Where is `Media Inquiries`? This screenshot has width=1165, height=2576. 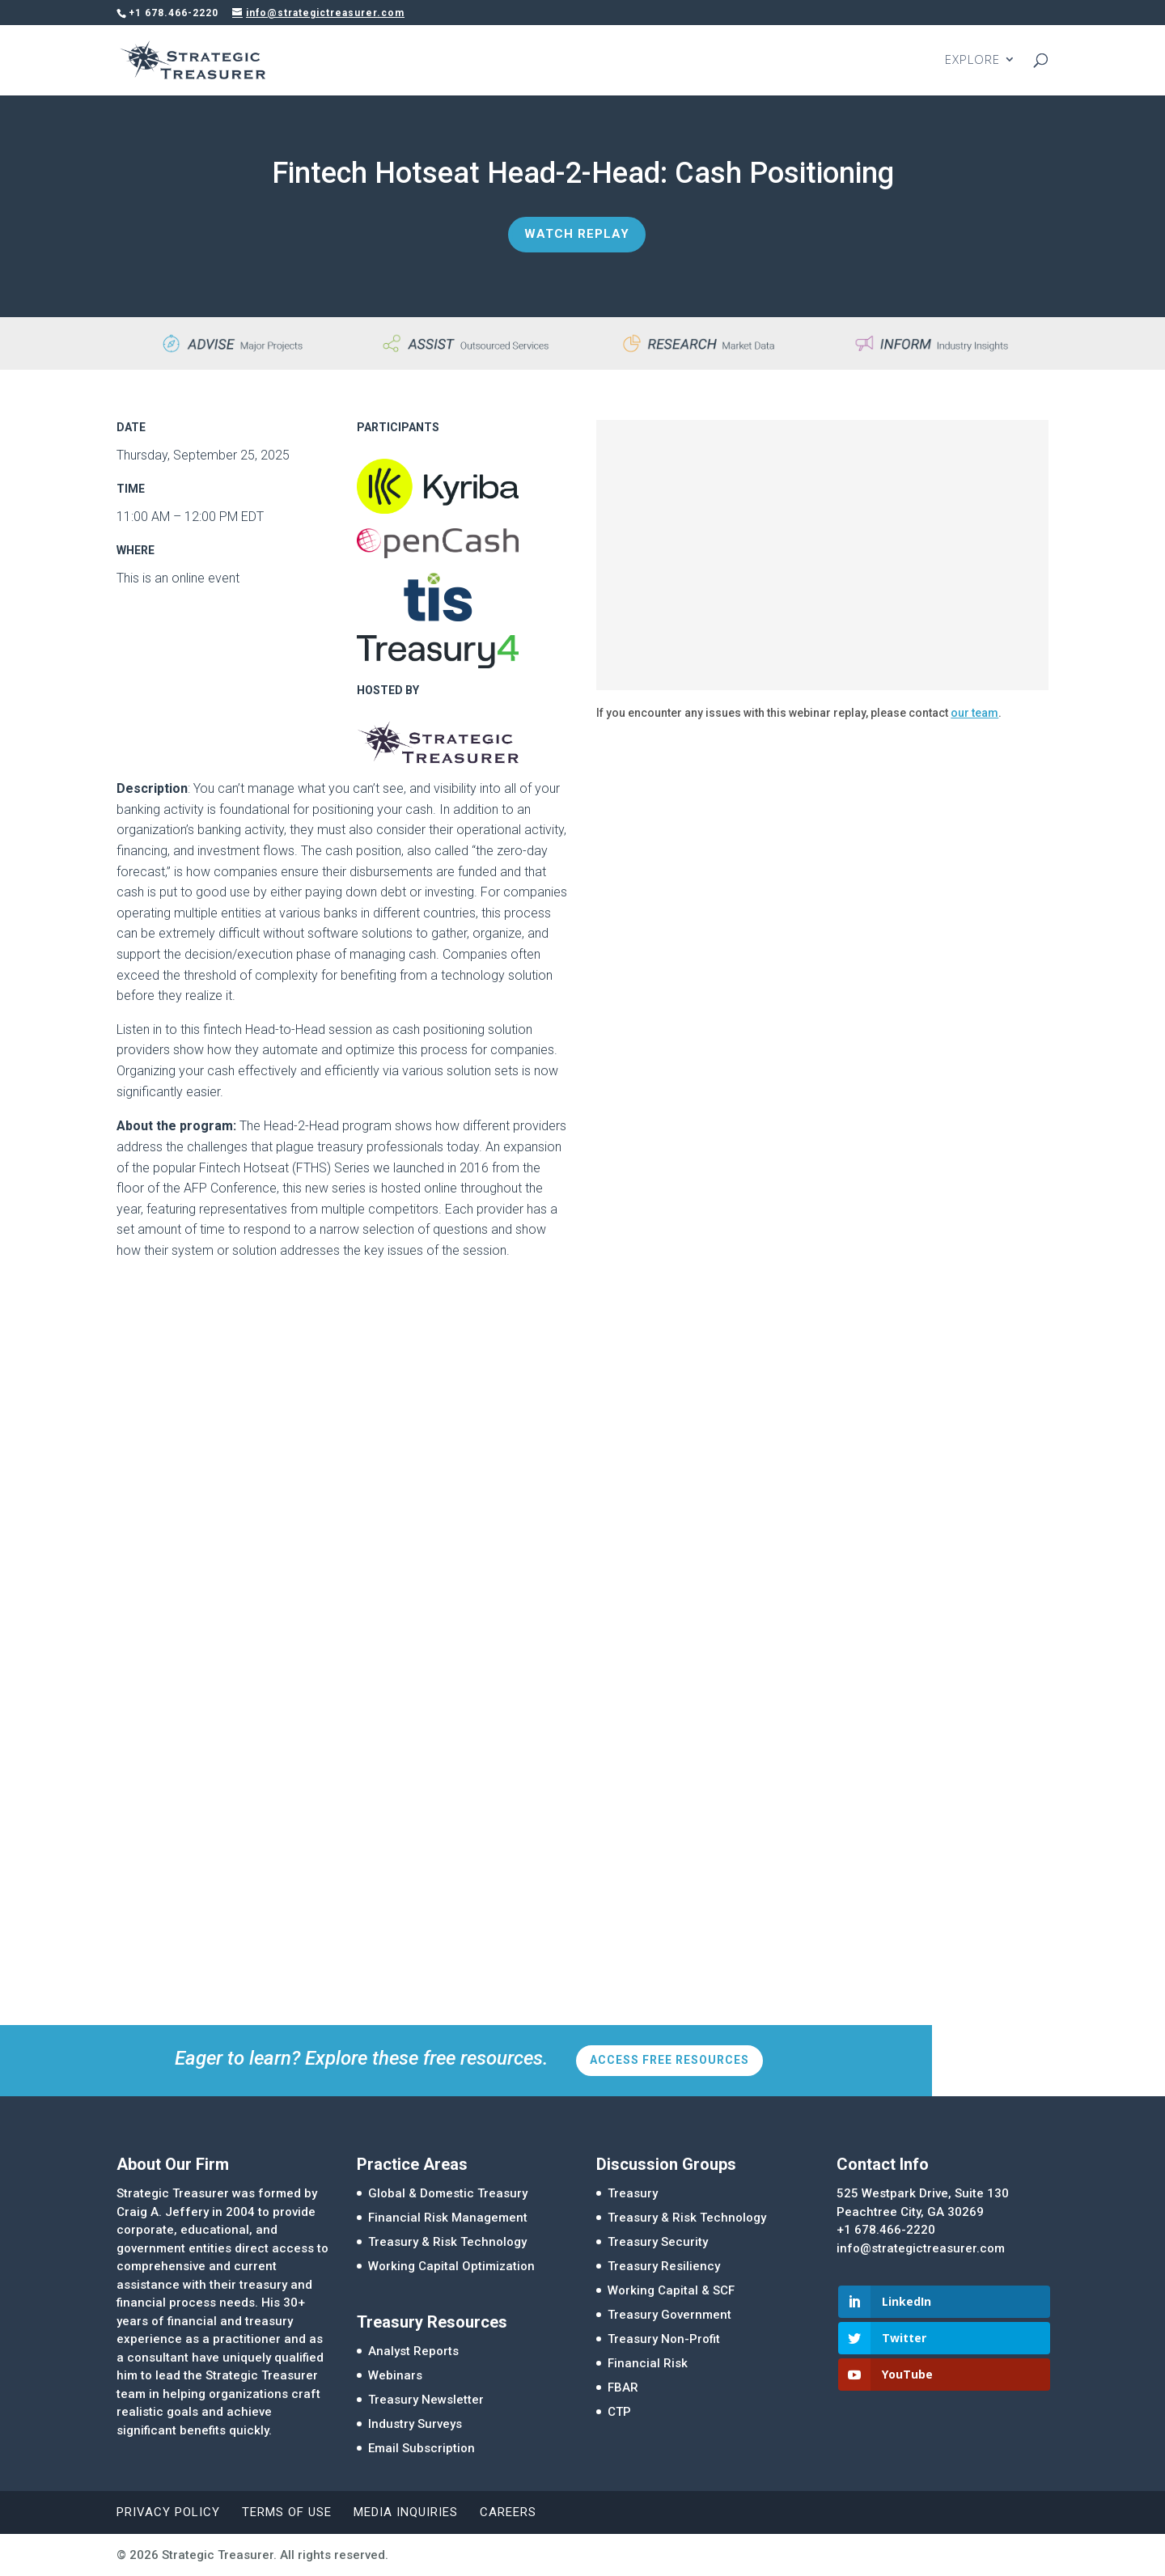 Media Inquiries is located at coordinates (406, 2512).